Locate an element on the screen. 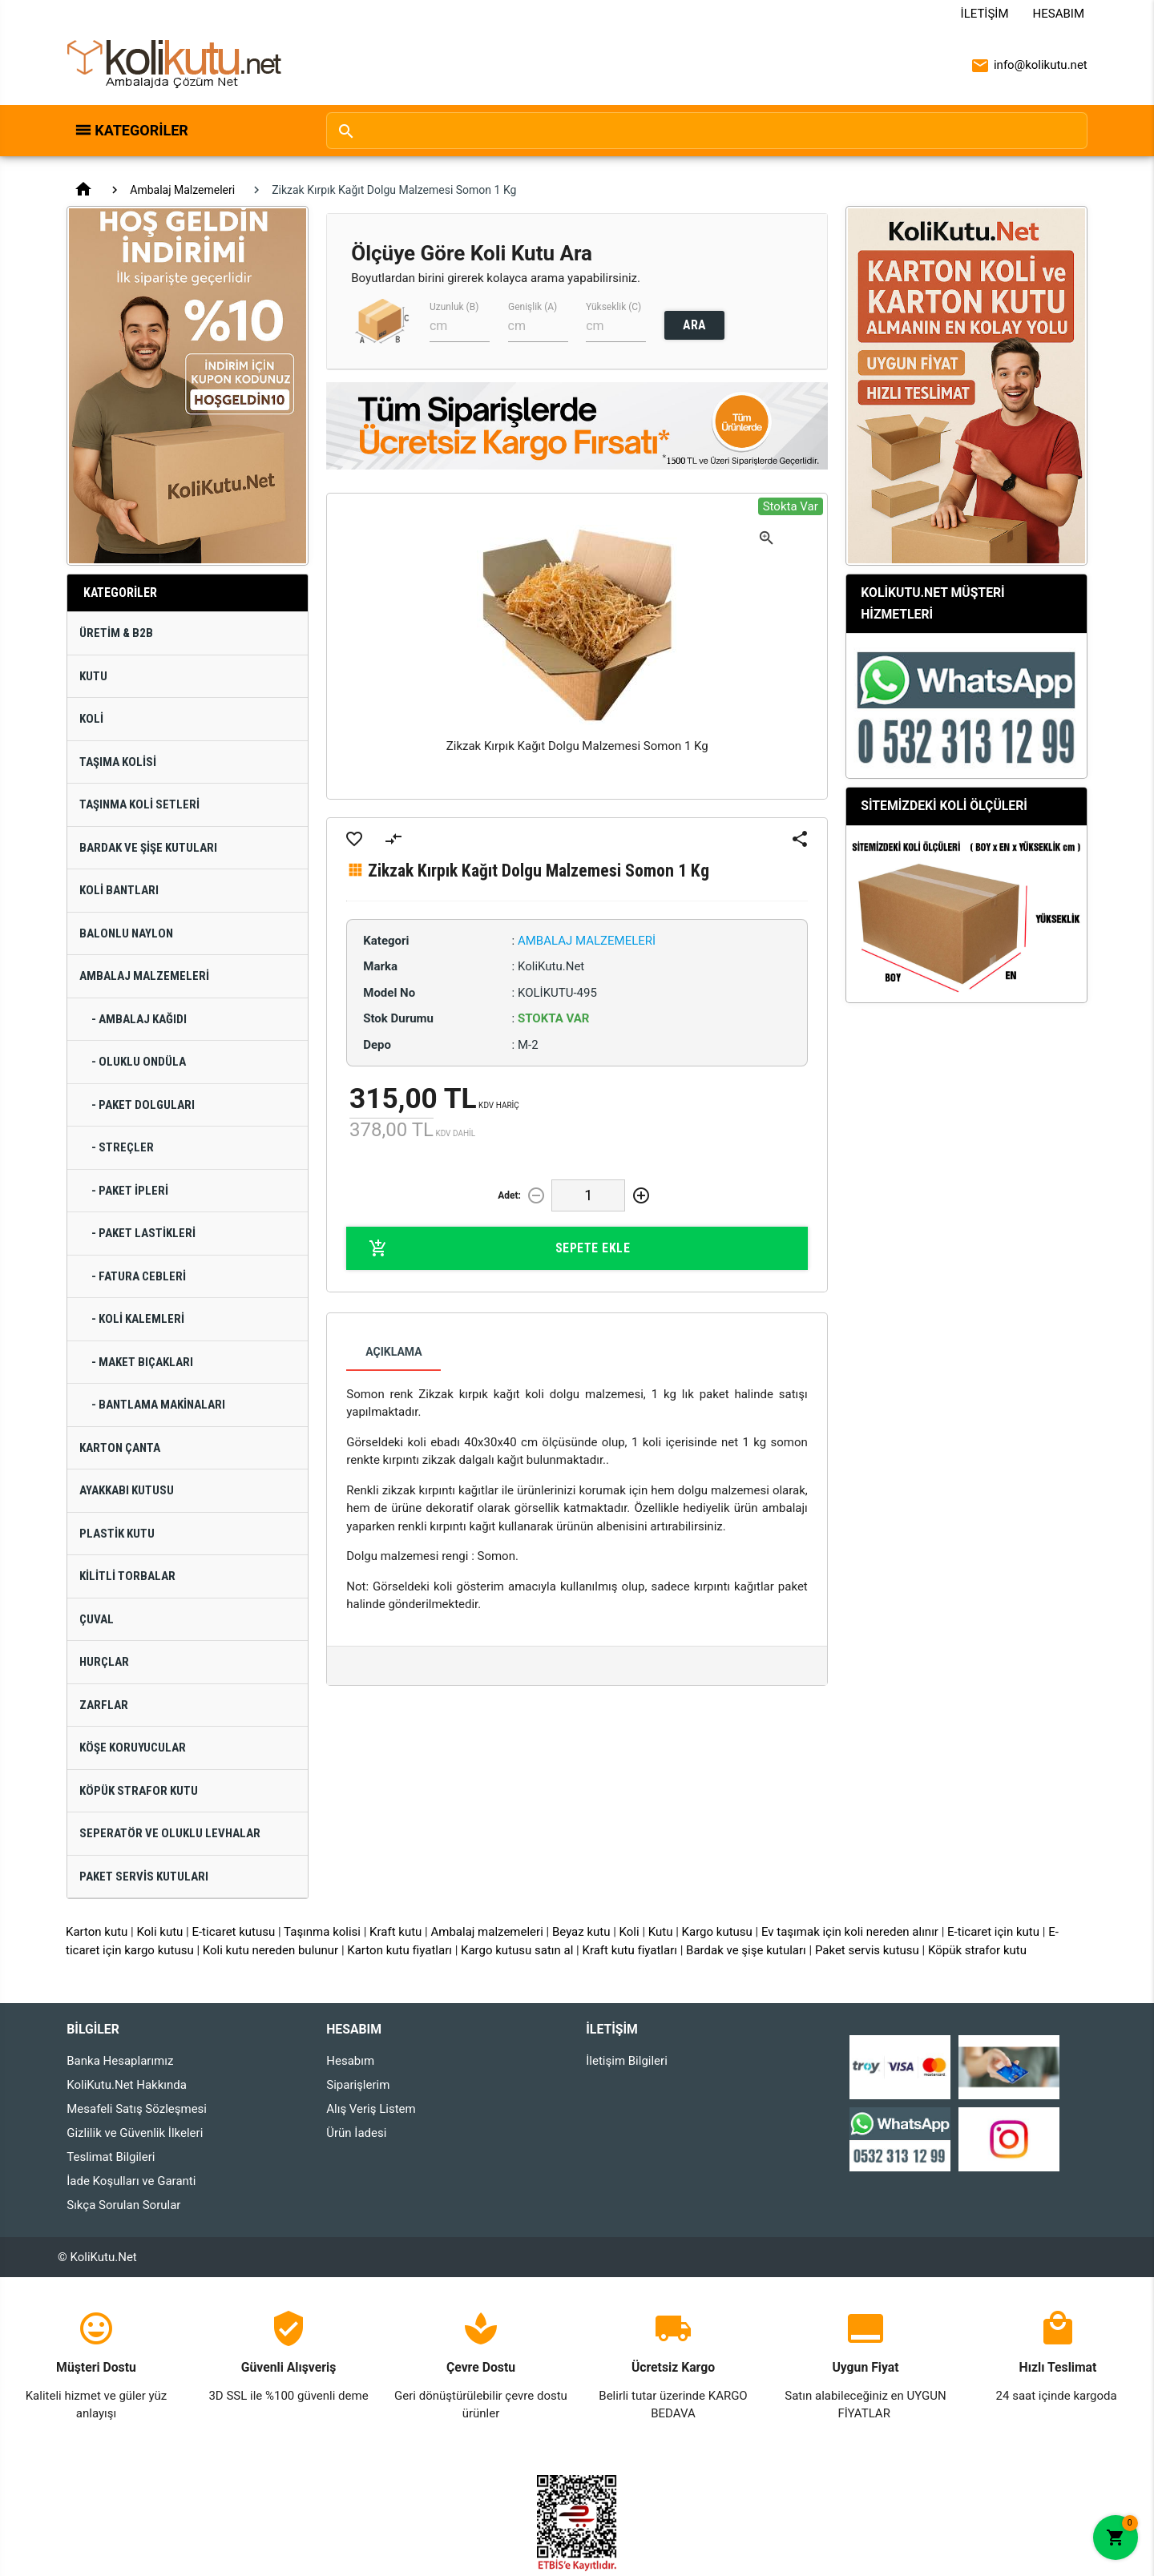 The width and height of the screenshot is (1154, 2576). Mesafeli Satış Sözleşmesi is located at coordinates (137, 2109).